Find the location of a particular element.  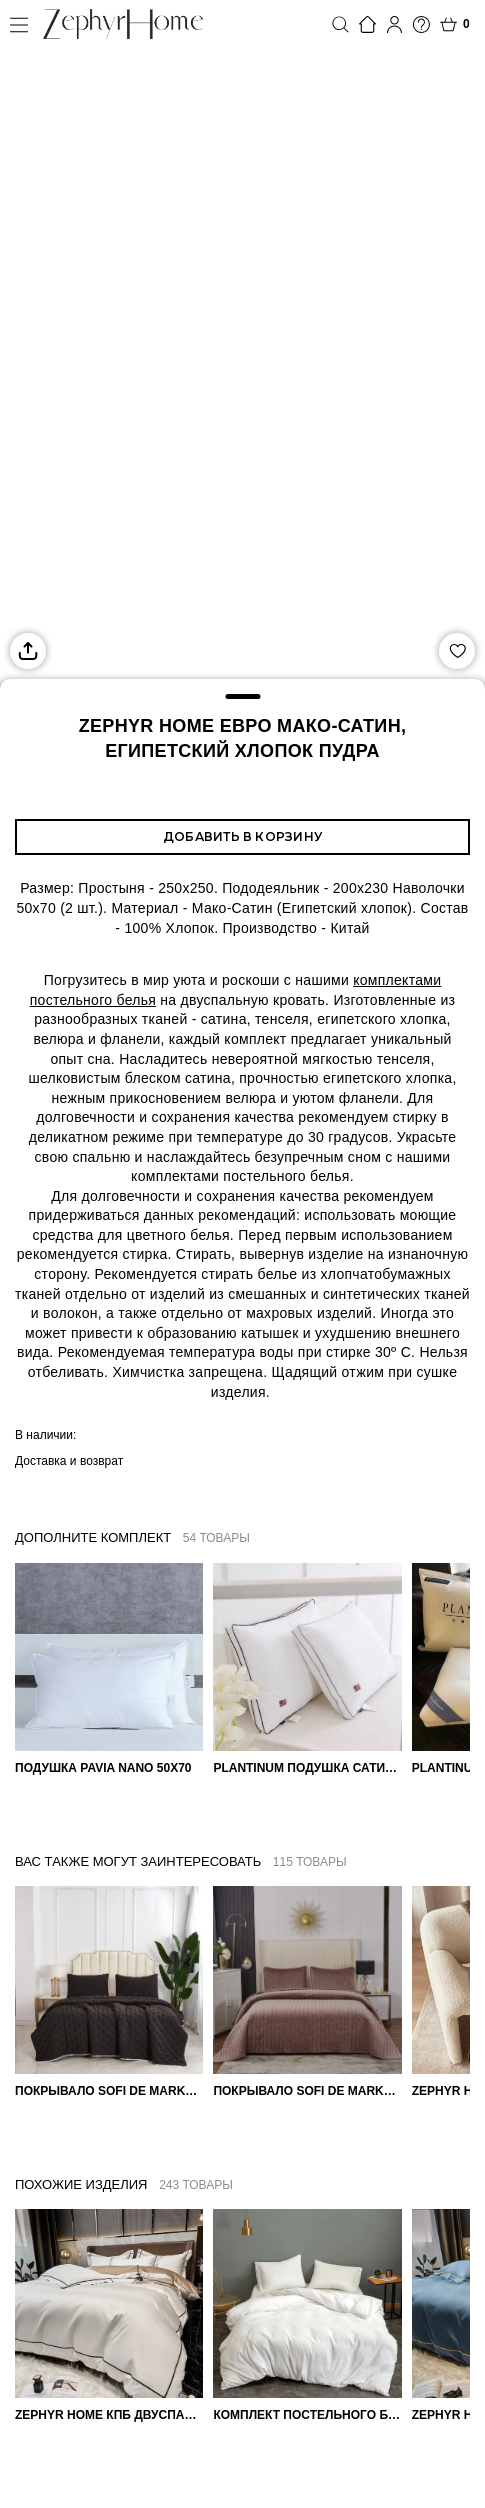

PLANTINUM Подушка Сатин, Шелк 50х70 is located at coordinates (307, 1768).